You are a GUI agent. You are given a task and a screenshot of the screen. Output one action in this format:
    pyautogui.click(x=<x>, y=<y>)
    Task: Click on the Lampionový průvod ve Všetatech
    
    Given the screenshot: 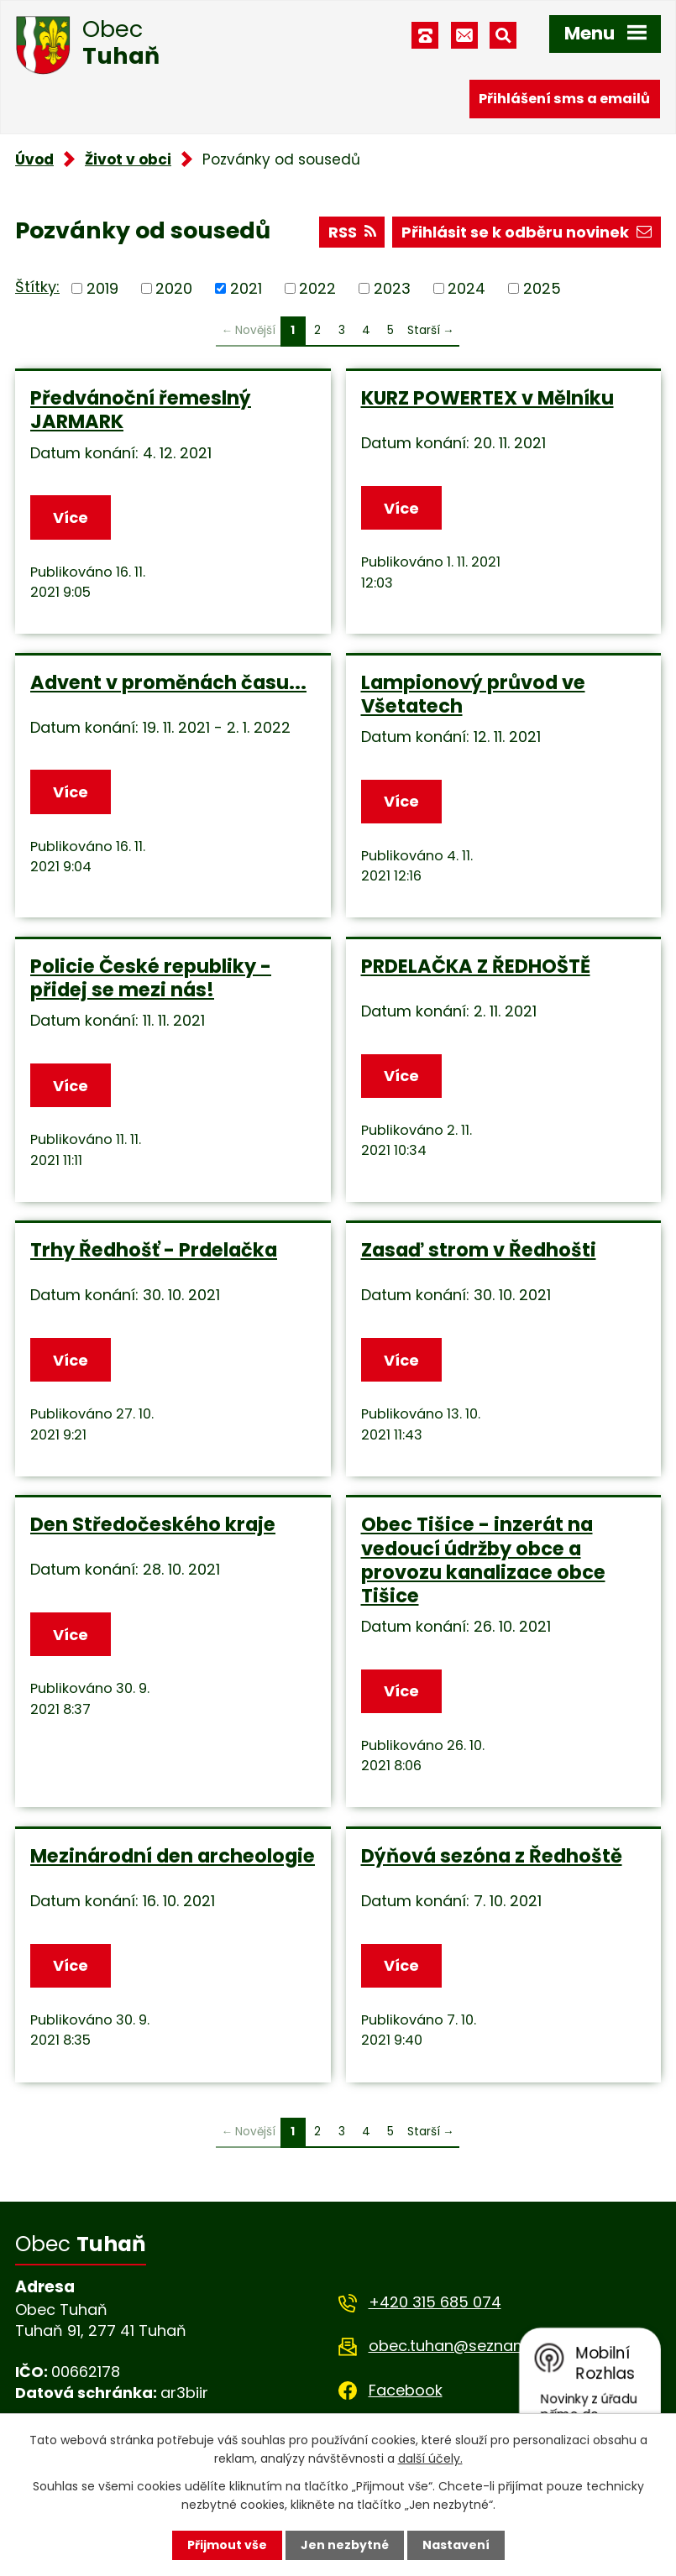 What is the action you would take?
    pyautogui.click(x=473, y=694)
    